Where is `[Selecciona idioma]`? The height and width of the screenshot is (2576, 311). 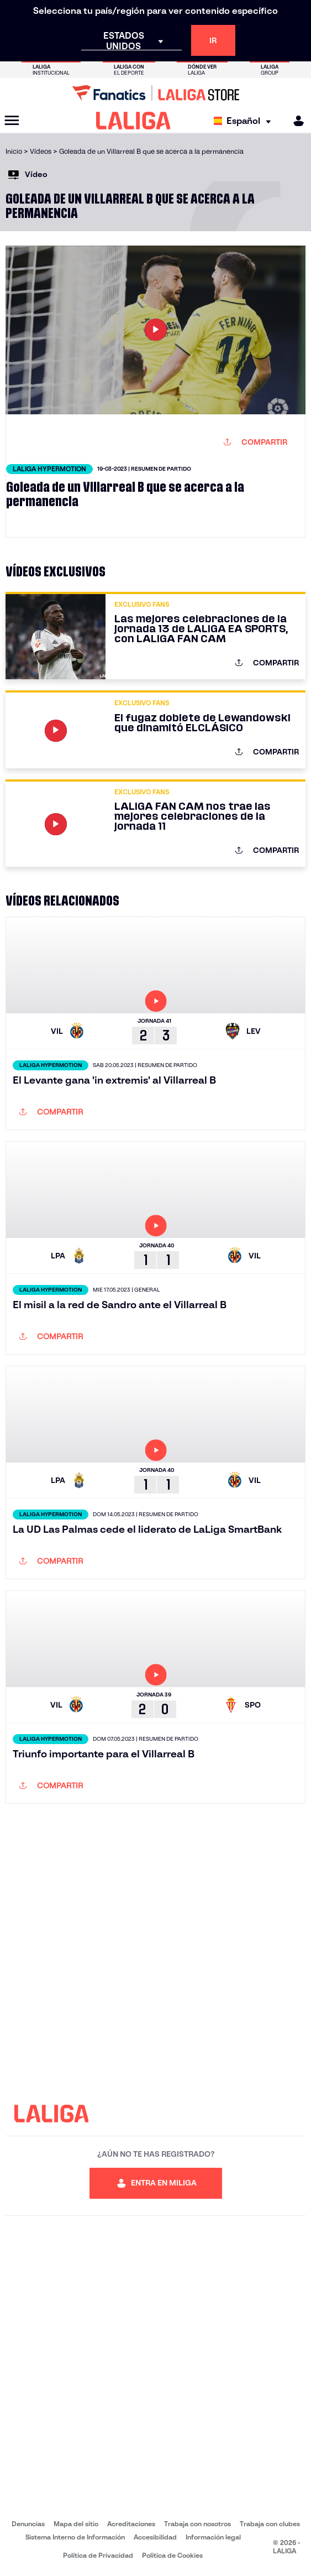 [Selecciona idioma] is located at coordinates (245, 121).